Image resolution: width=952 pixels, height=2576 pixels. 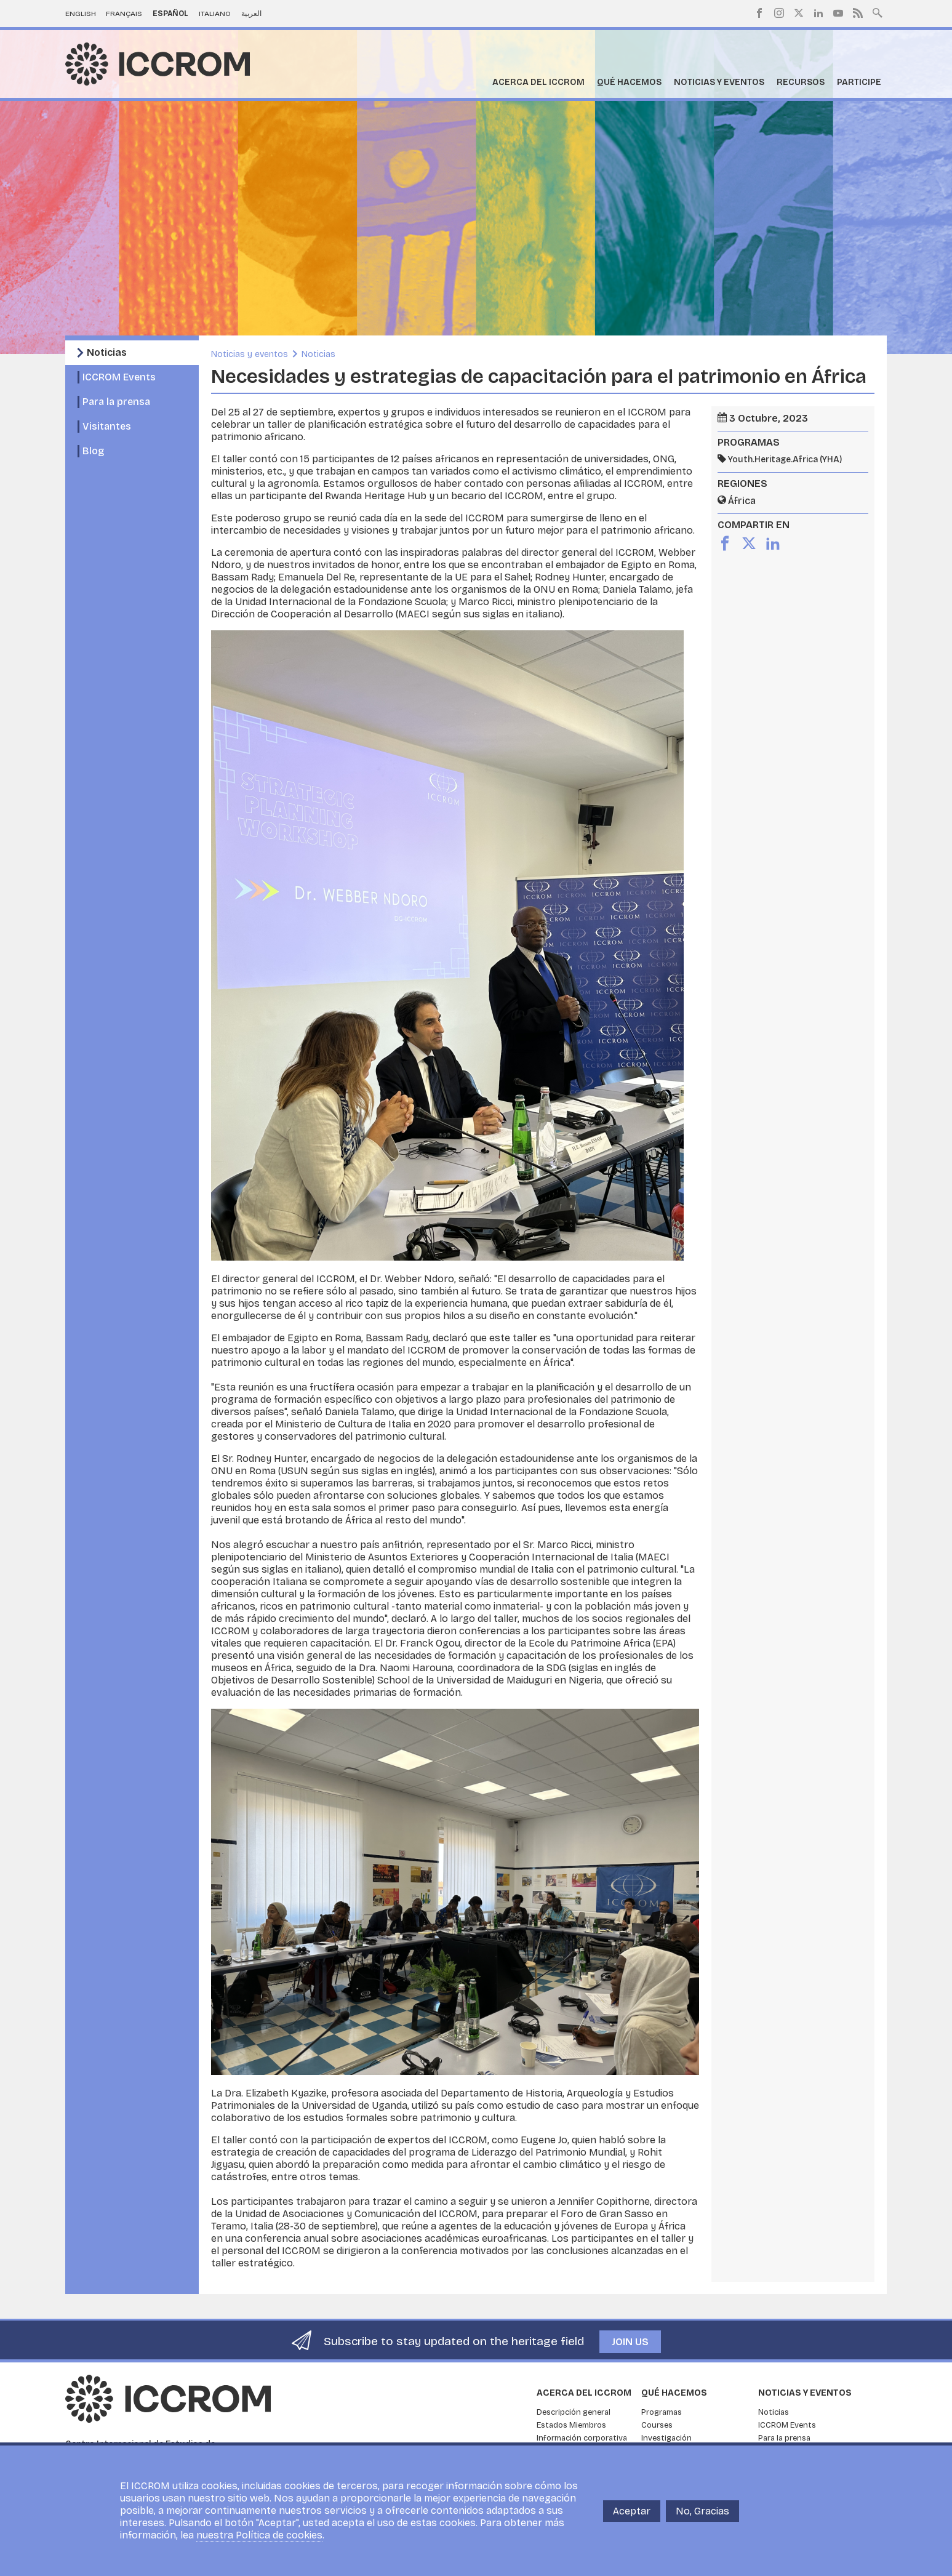 I want to click on No, Gracias, so click(x=702, y=2511).